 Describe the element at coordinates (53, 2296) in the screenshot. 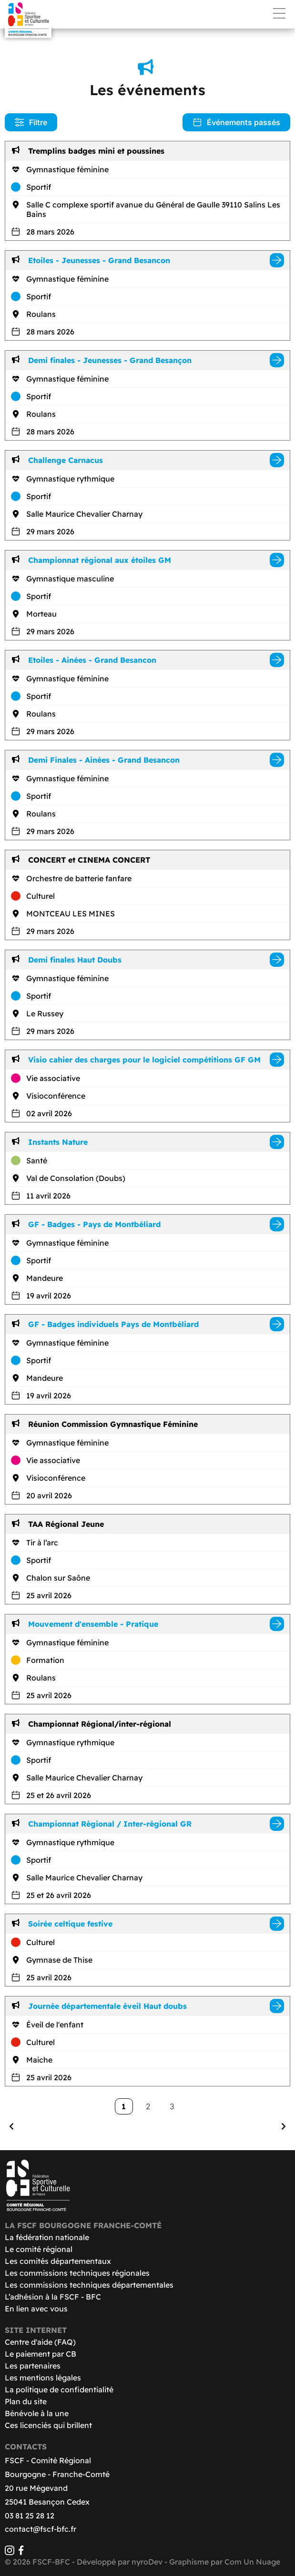

I see `L’adhésion à la FSCF - BFC` at that location.